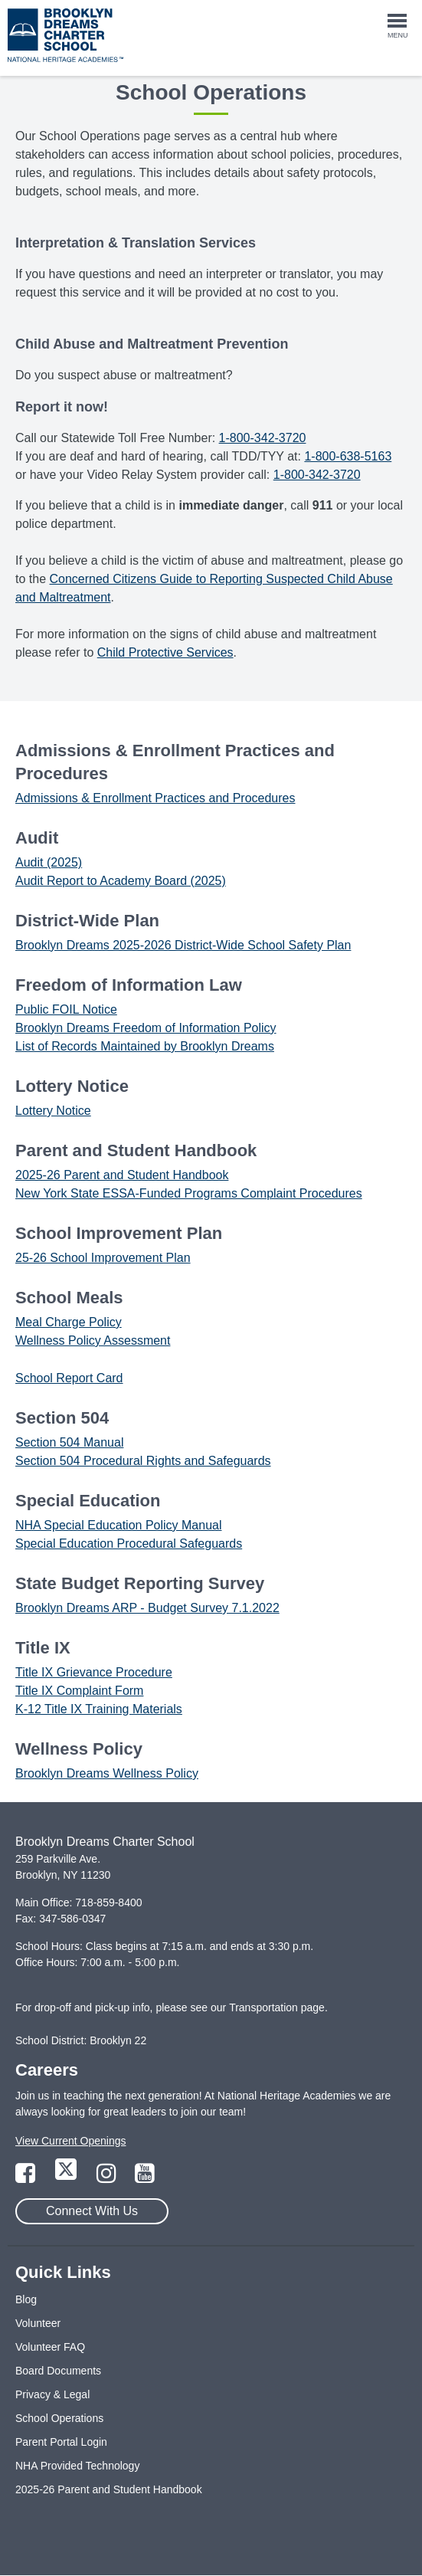  What do you see at coordinates (188, 1193) in the screenshot?
I see `New York State ESSA-Funded Programs Complaint Procedures` at bounding box center [188, 1193].